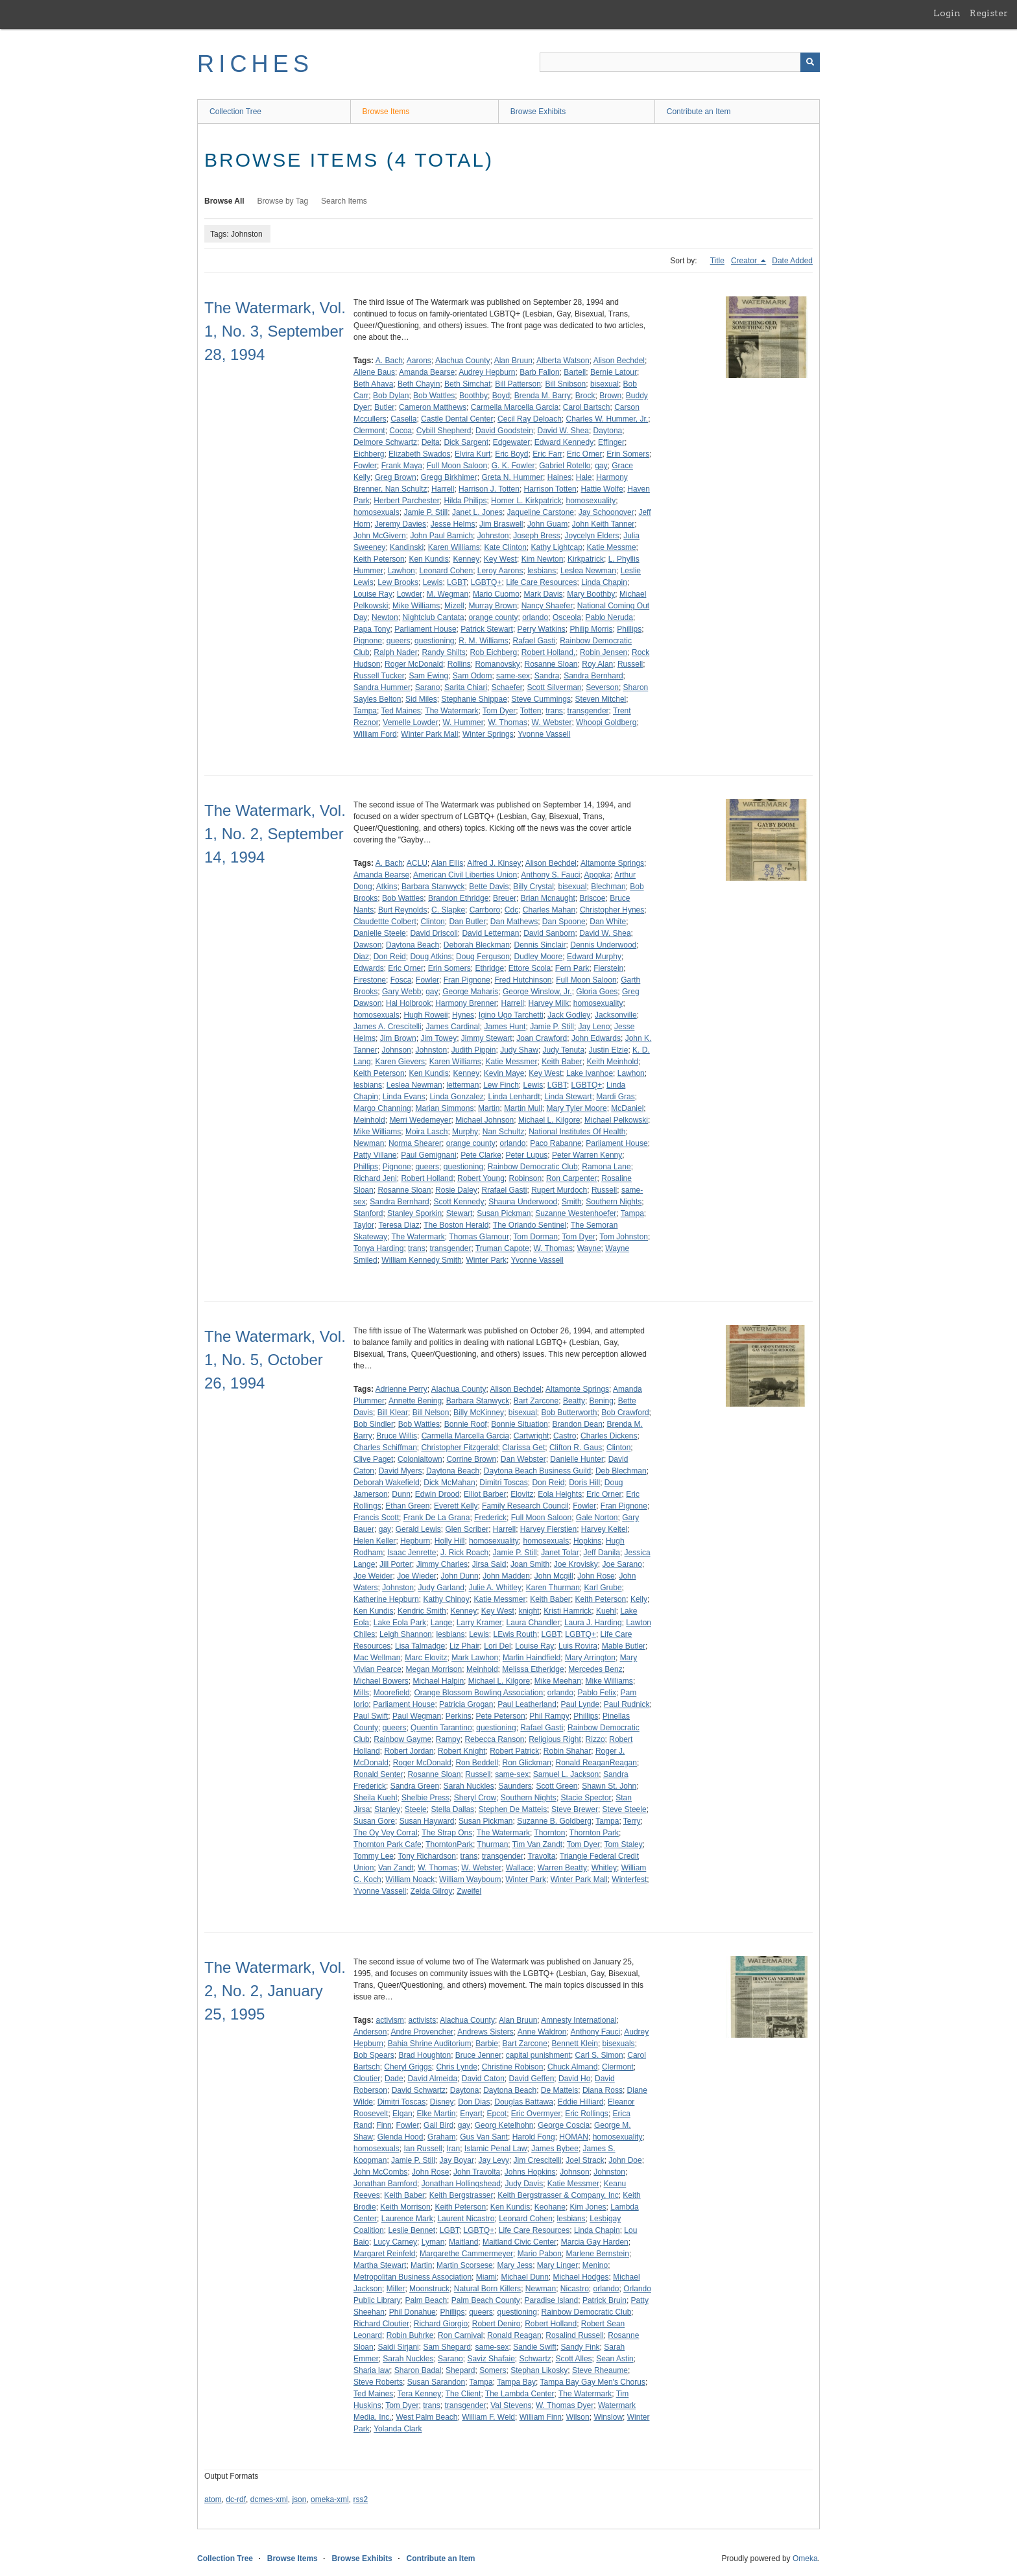 This screenshot has height=2576, width=1017. Describe the element at coordinates (564, 1435) in the screenshot. I see `Castro` at that location.